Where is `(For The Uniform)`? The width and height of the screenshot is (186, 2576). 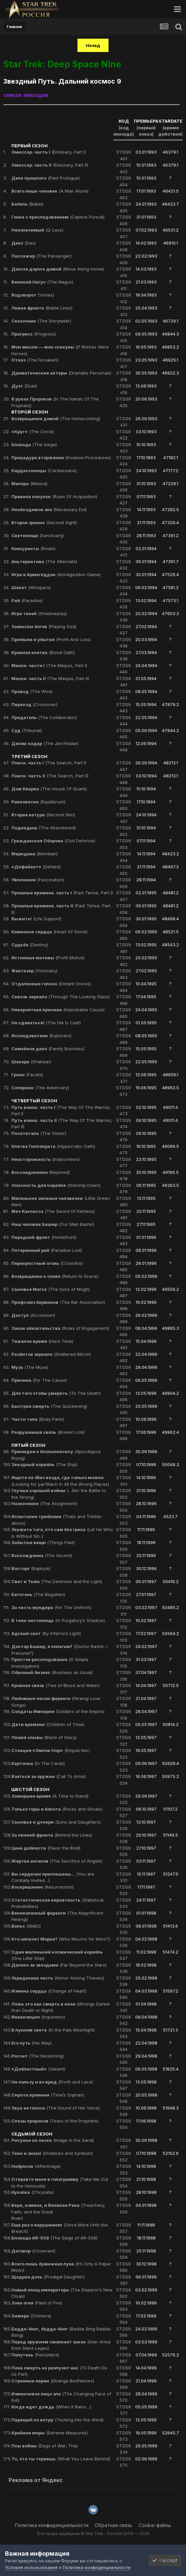 (For The Uniform) is located at coordinates (51, 1607).